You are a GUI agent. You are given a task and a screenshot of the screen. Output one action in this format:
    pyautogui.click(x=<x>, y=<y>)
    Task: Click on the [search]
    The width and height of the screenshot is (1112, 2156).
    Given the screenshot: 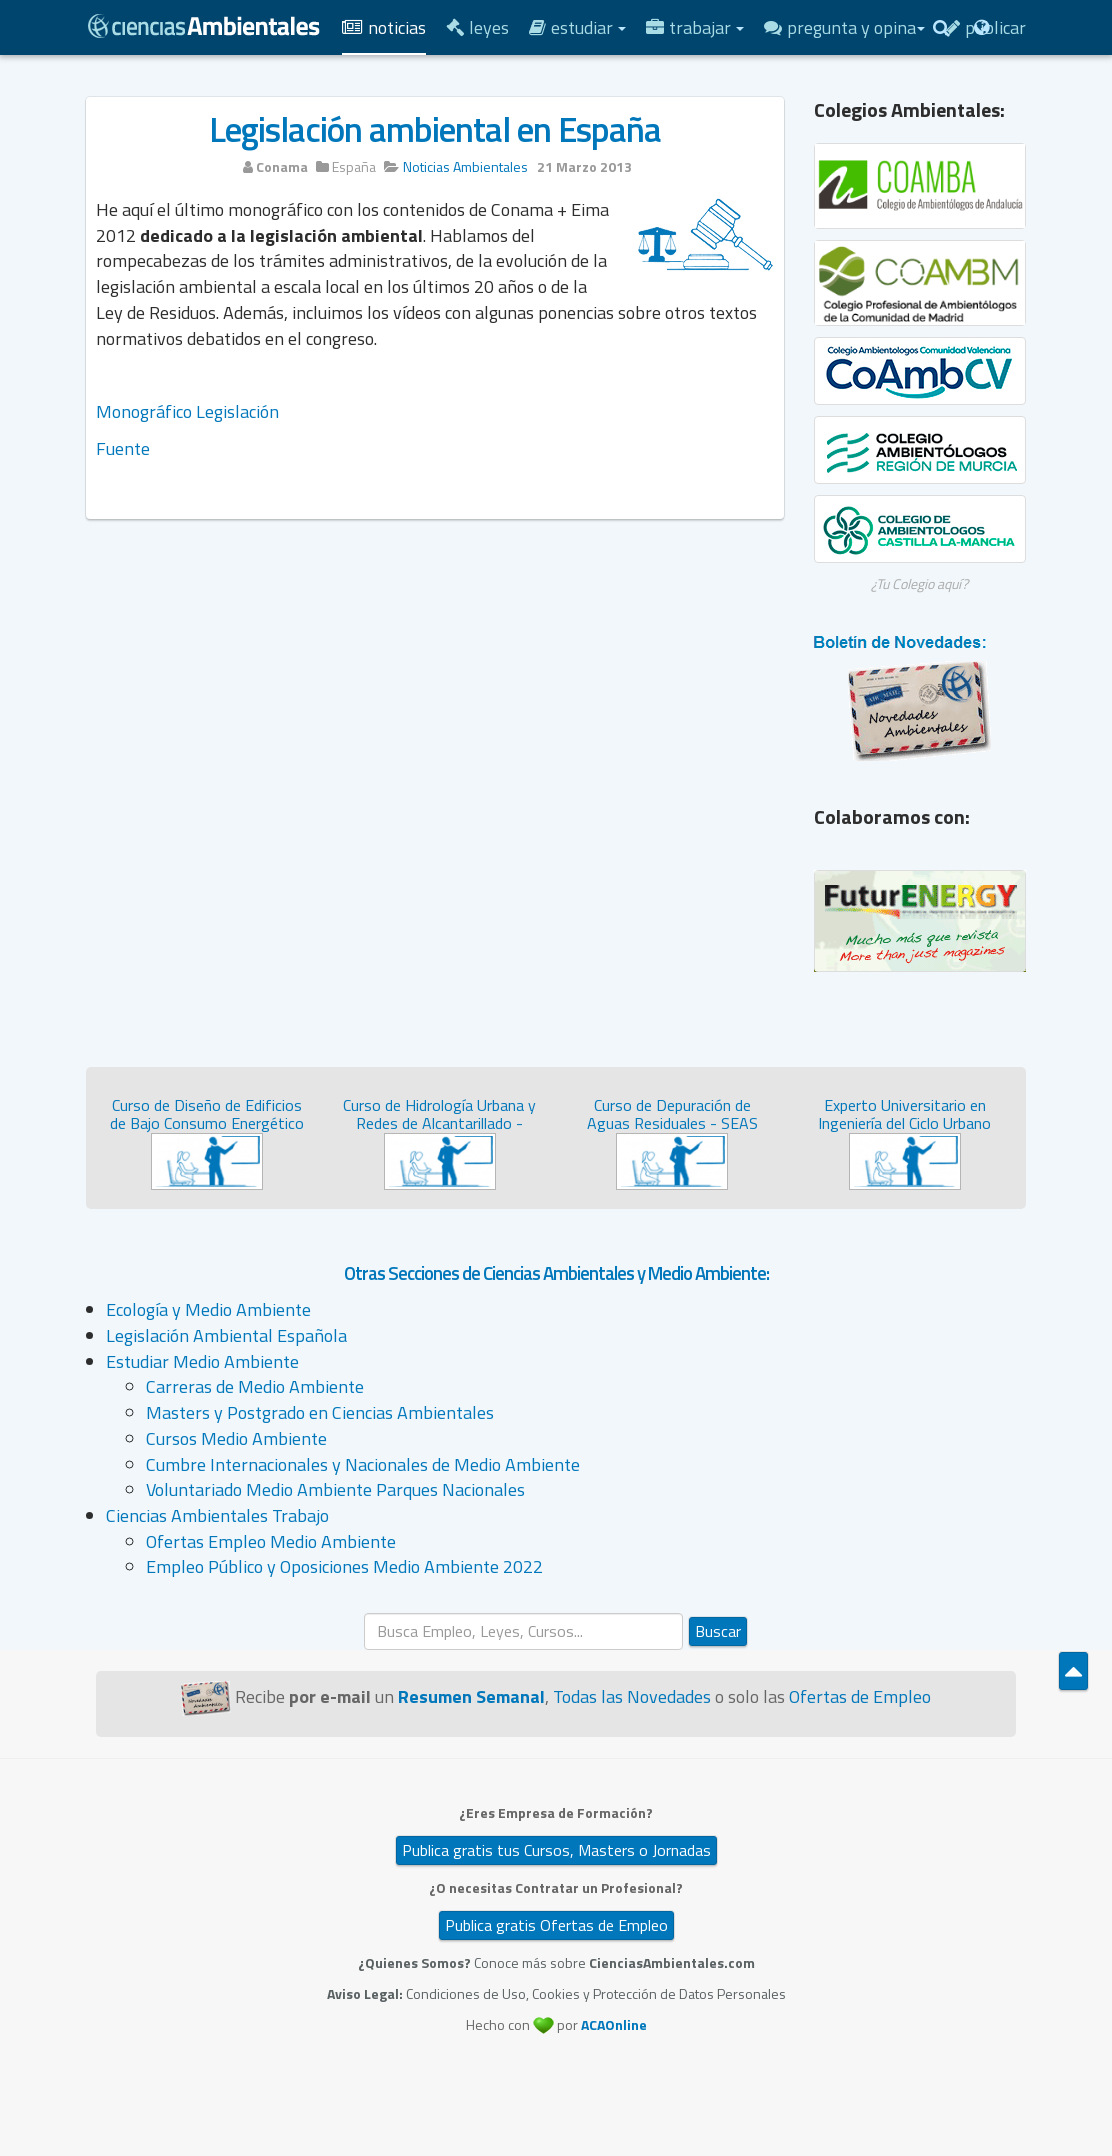 What is the action you would take?
    pyautogui.click(x=523, y=1631)
    